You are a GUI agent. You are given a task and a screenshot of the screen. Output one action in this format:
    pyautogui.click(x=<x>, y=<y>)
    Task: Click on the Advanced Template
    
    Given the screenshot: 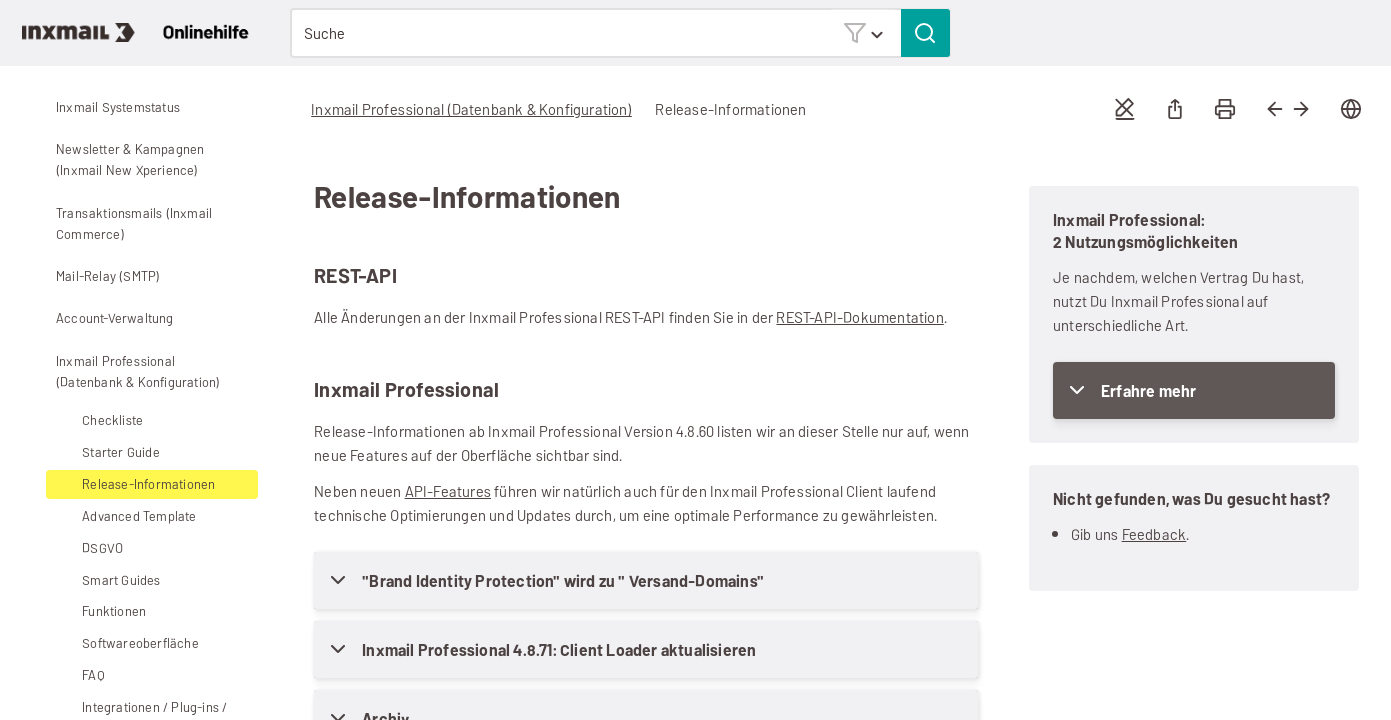 What is the action you would take?
    pyautogui.click(x=124, y=516)
    